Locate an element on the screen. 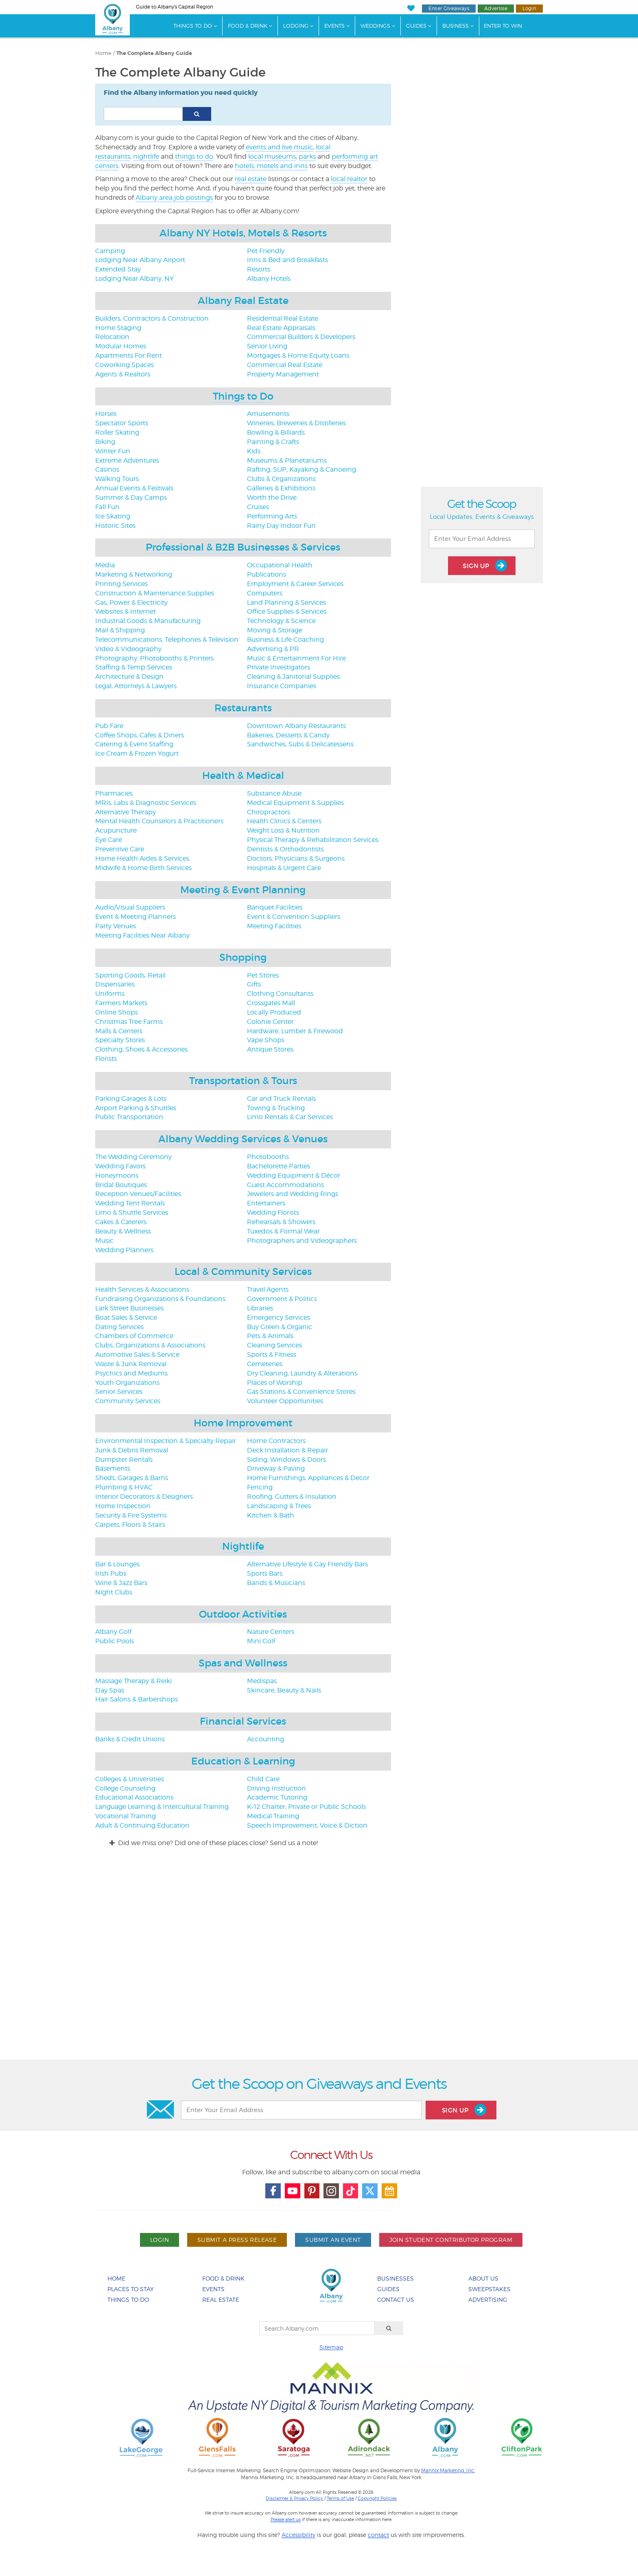  Christmas Tree Farms is located at coordinates (129, 1022).